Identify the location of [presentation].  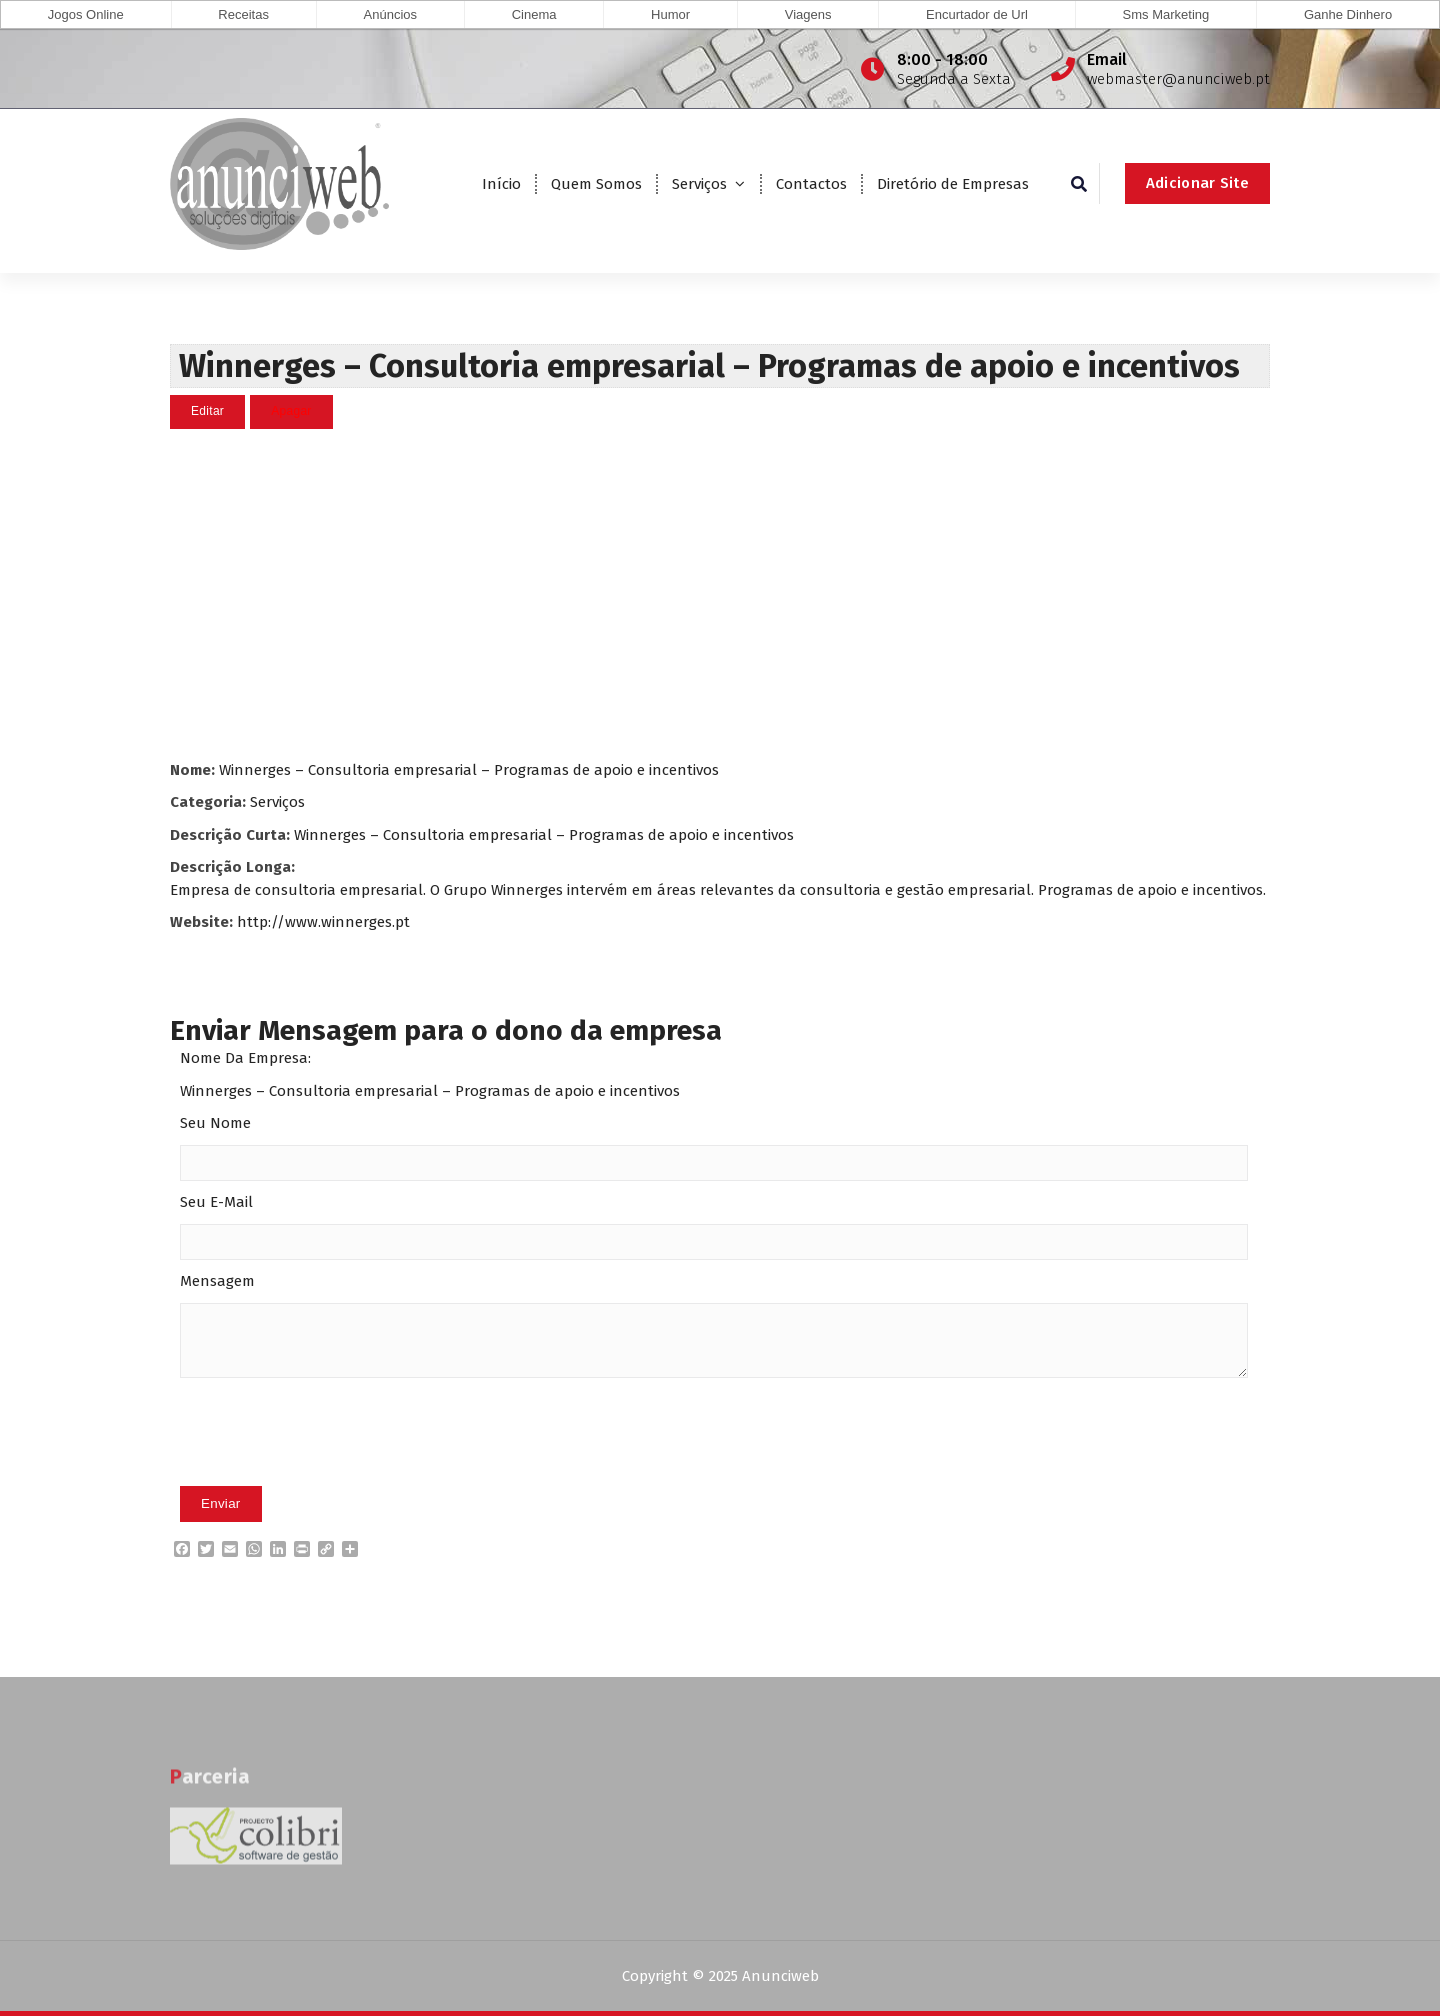
(332, 1462).